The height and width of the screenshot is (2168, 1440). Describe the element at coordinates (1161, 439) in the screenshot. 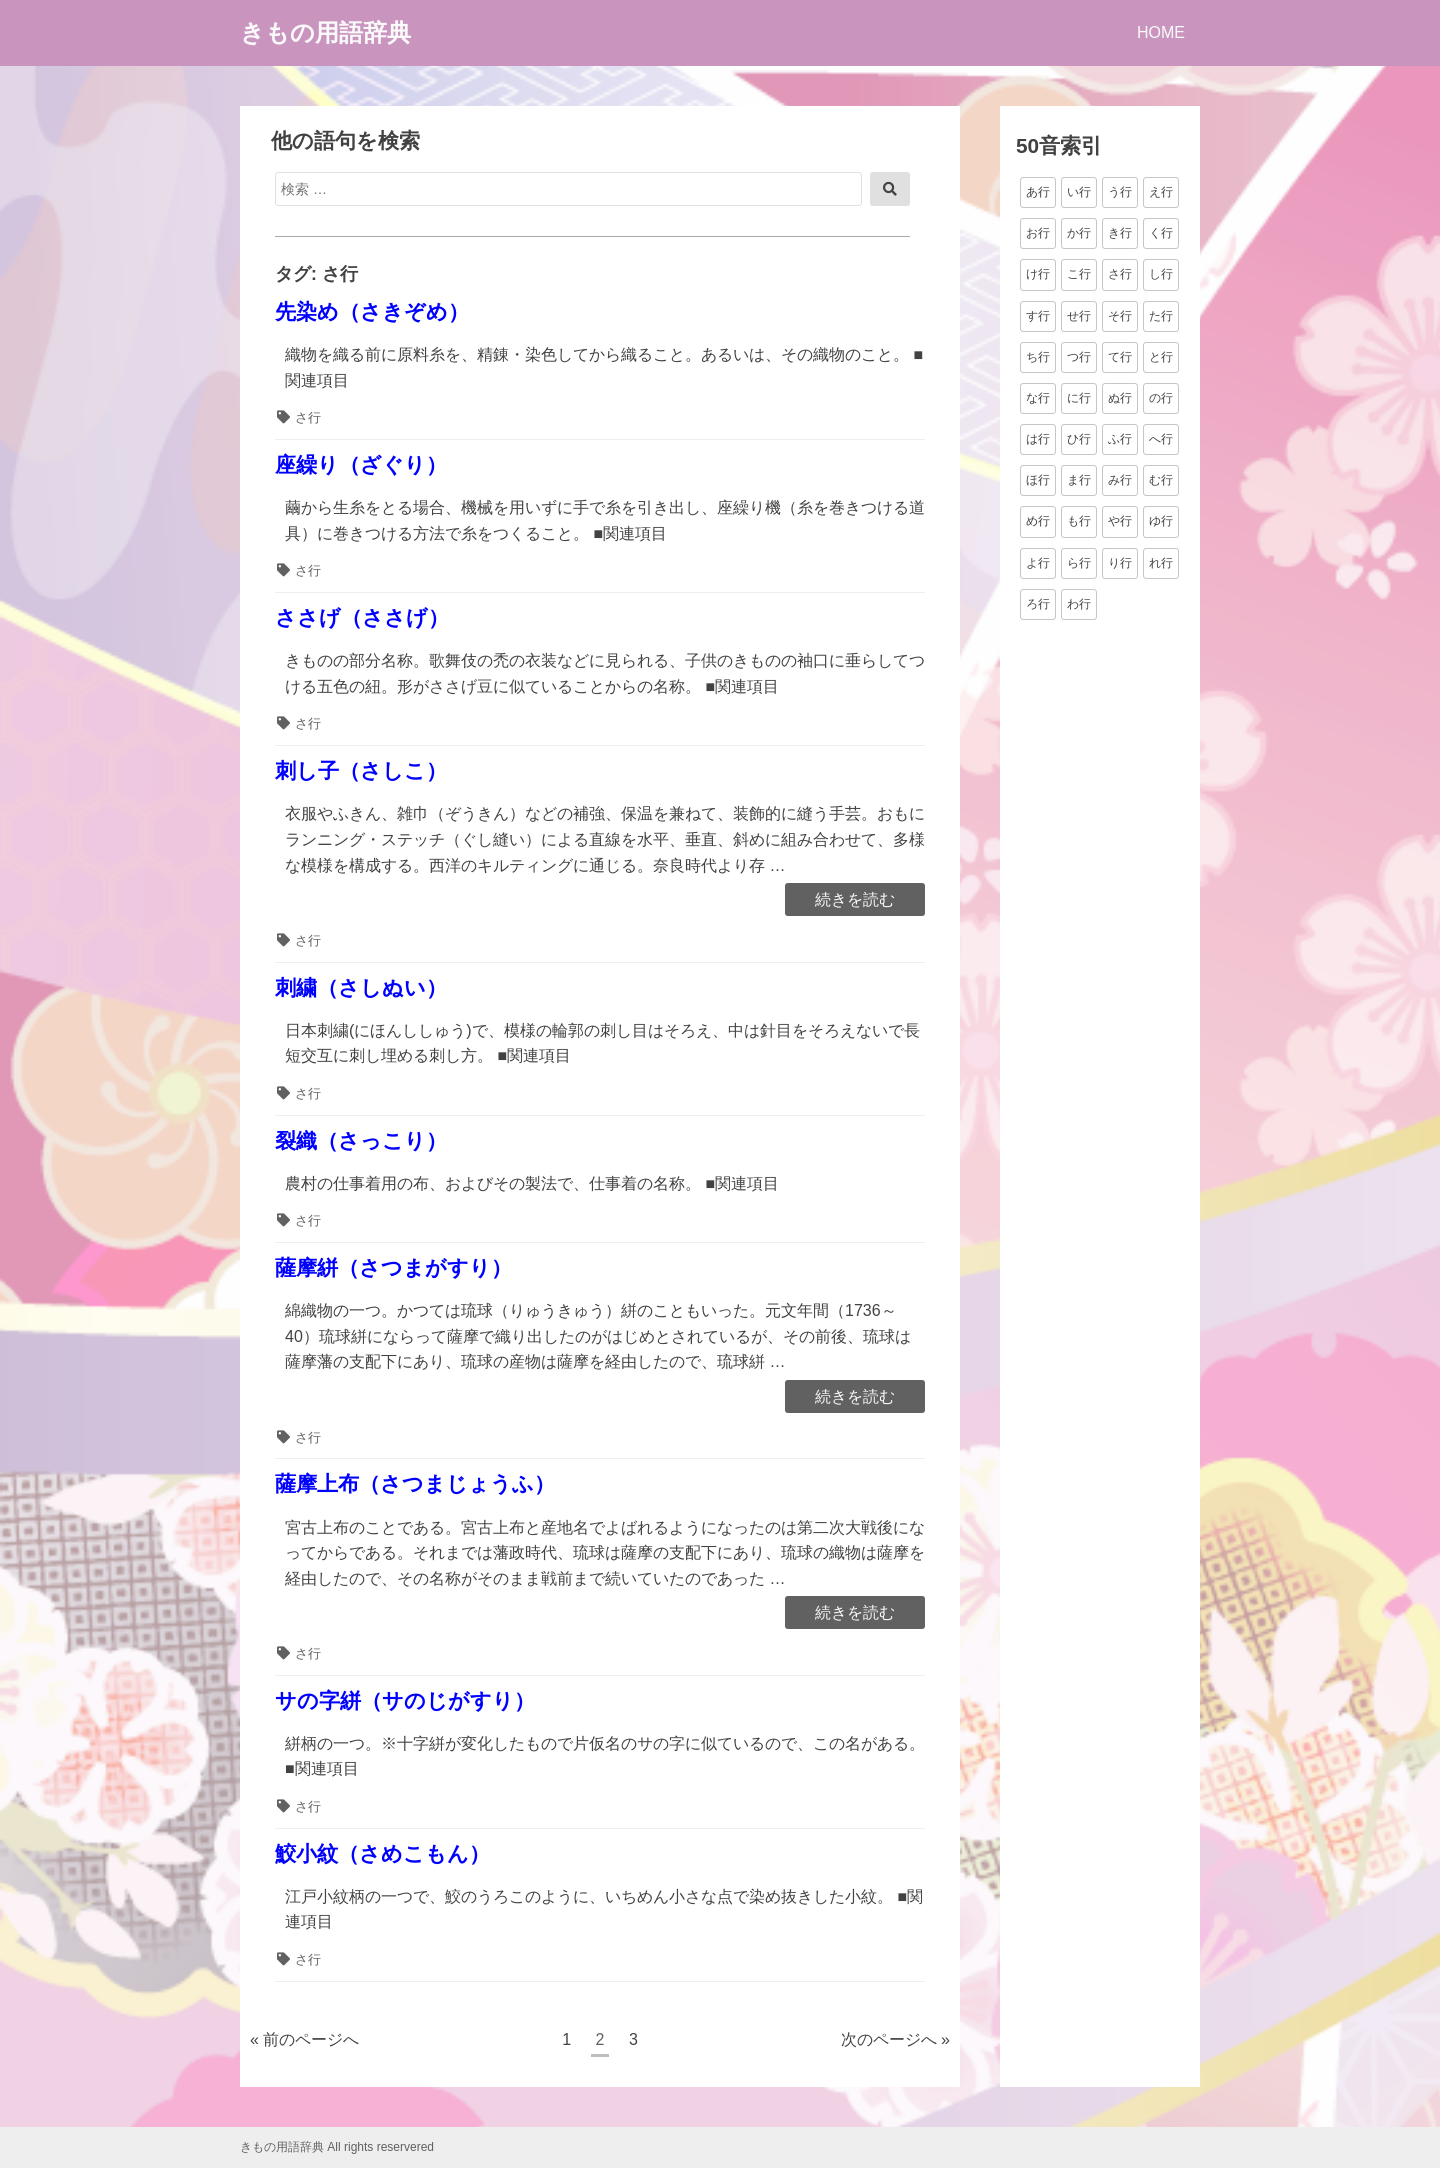

I see `へ行` at that location.